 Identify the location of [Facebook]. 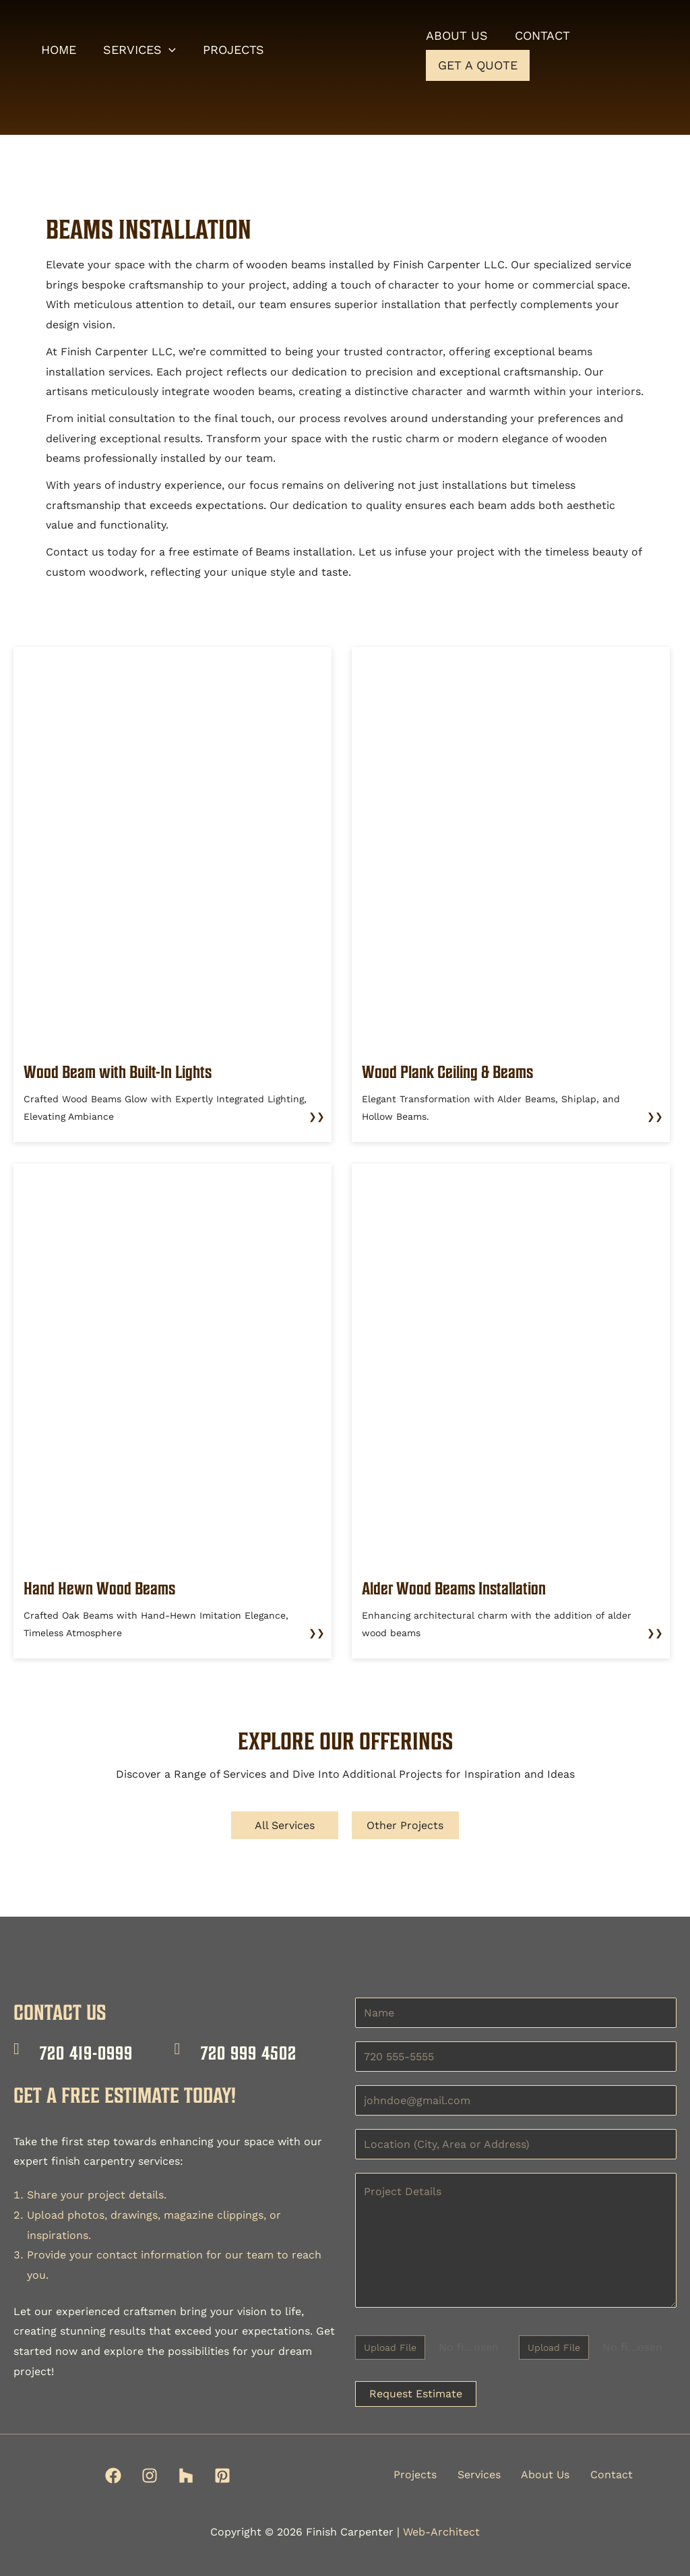
(113, 2475).